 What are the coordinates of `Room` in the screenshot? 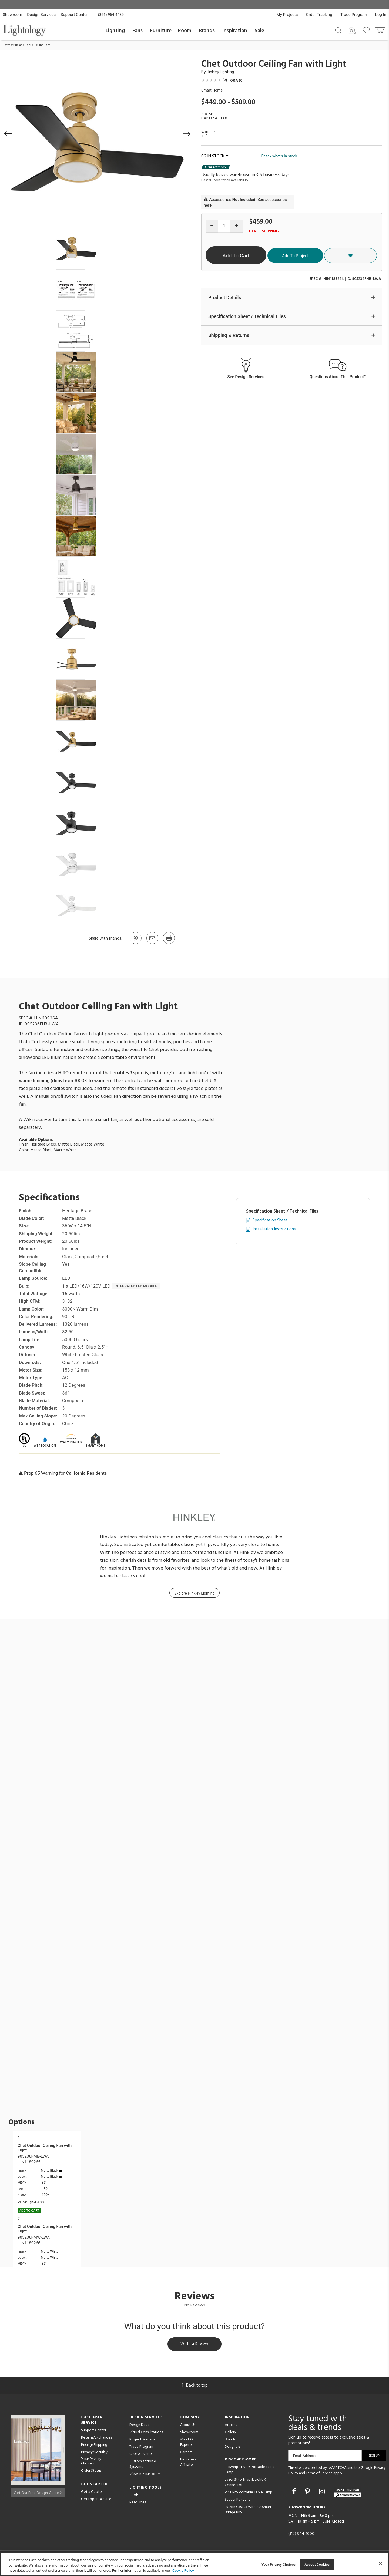 It's located at (184, 31).